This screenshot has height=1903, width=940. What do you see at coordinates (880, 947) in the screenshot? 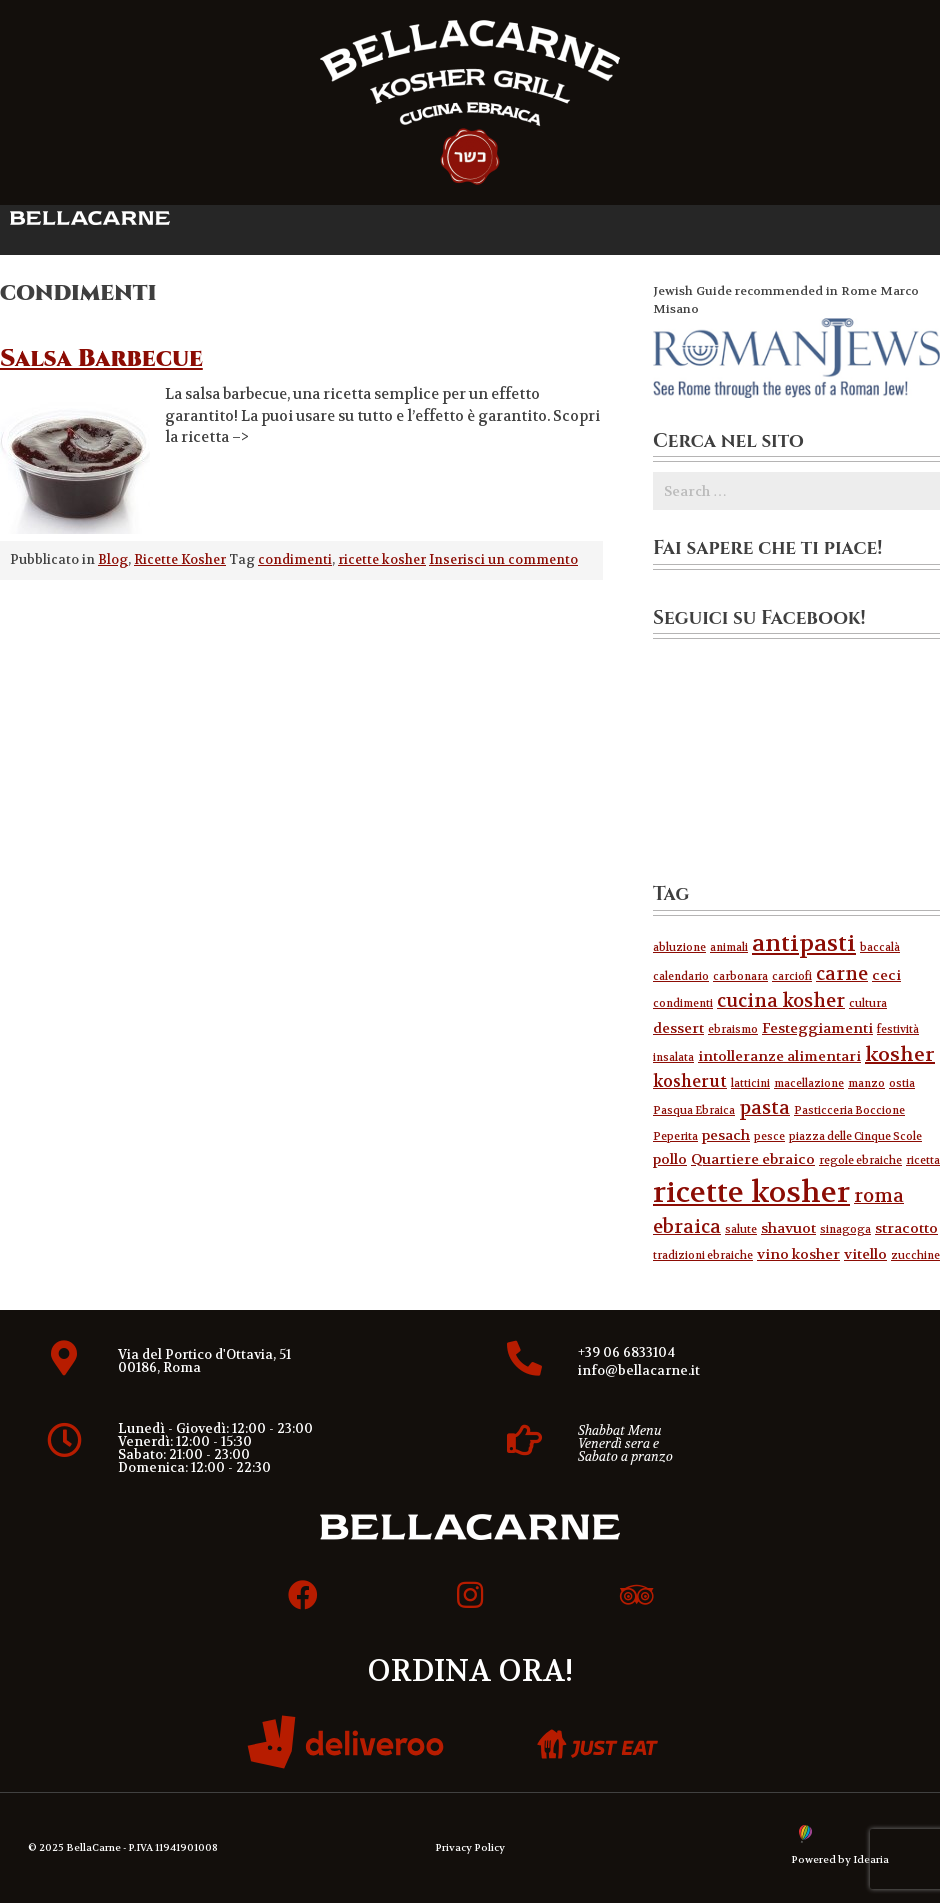
I see `baccalà [baccalà (1 elemento )]` at bounding box center [880, 947].